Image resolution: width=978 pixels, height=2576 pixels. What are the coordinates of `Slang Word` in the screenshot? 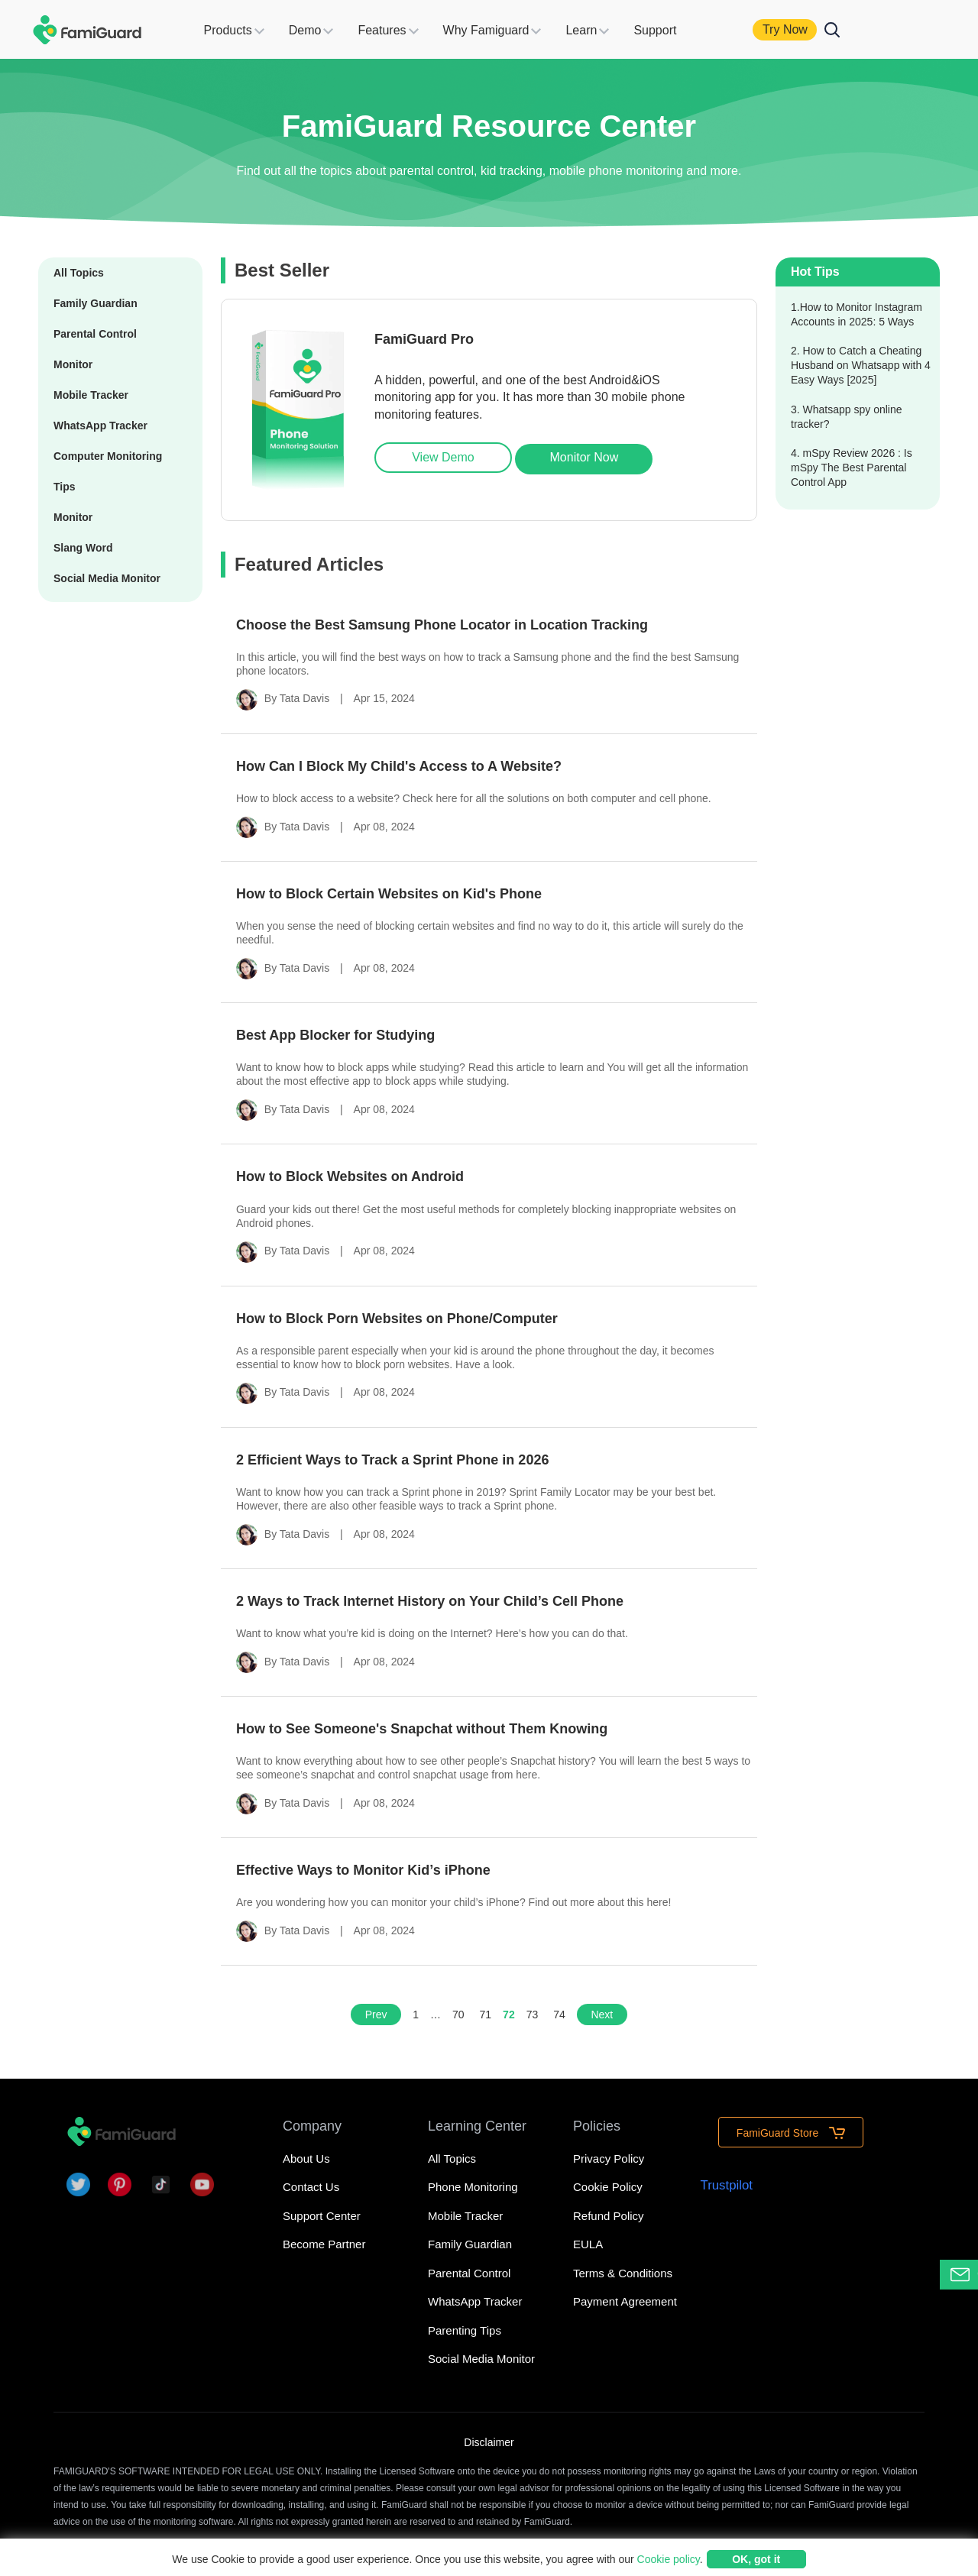 It's located at (83, 548).